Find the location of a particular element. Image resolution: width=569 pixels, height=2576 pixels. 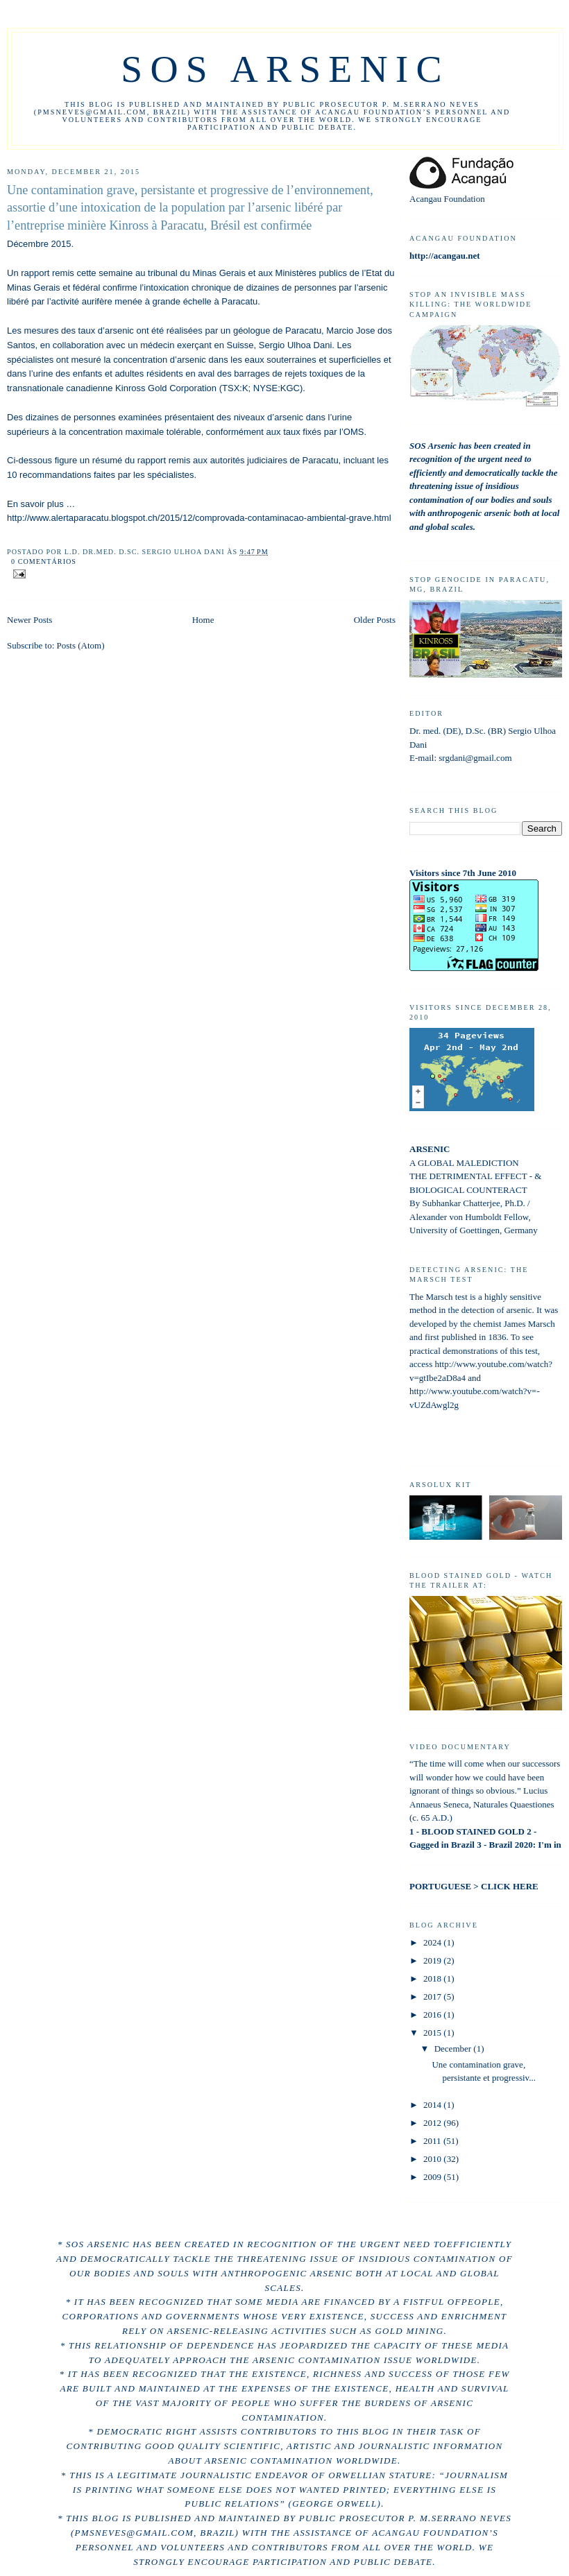

http://www.alertaparacatu.blogspot.ch/2015/12/comprovada-contaminacao-ambiental-grave.html is located at coordinates (199, 518).